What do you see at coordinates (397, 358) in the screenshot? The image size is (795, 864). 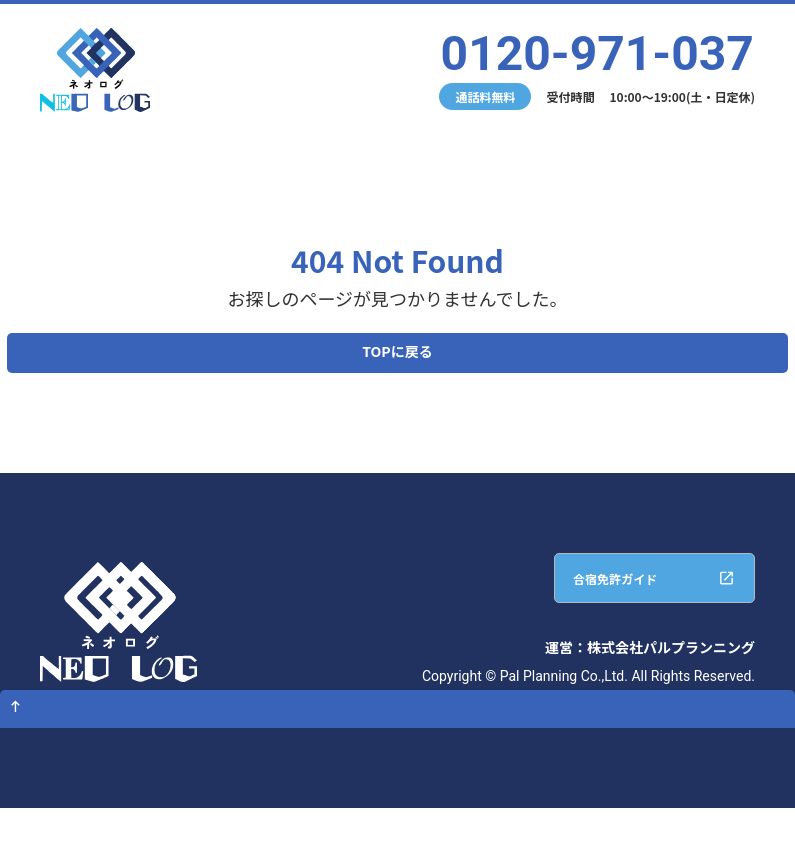 I see `TOPに戻る` at bounding box center [397, 358].